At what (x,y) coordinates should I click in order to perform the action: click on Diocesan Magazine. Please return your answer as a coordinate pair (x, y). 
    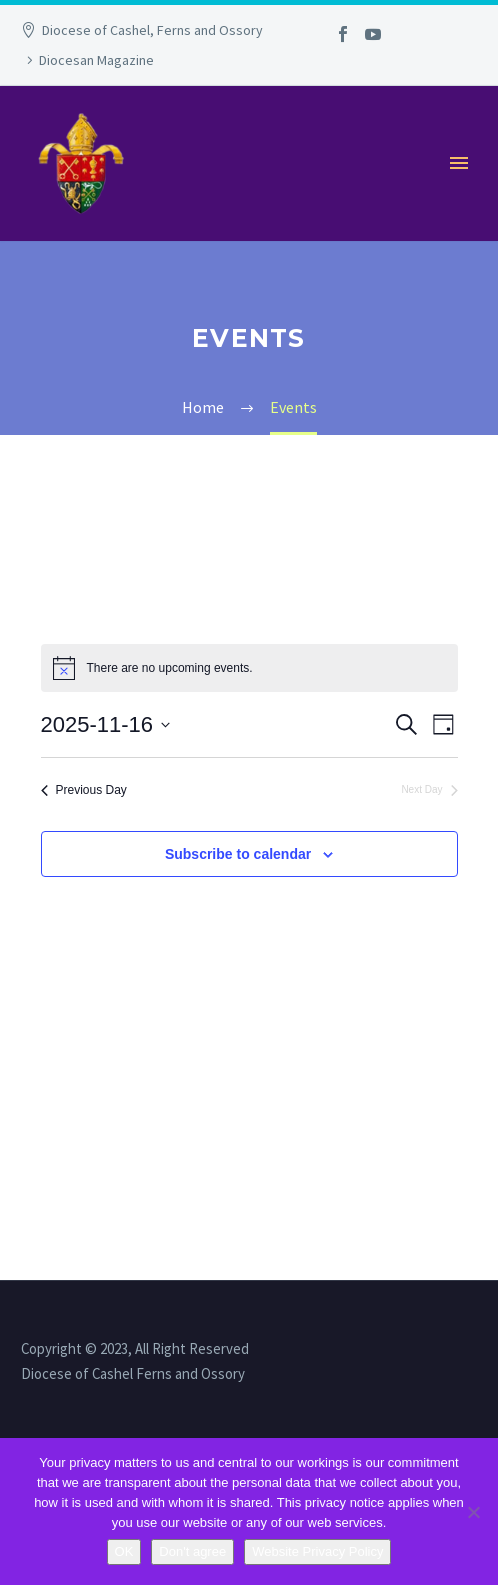
    Looking at the image, I should click on (96, 60).